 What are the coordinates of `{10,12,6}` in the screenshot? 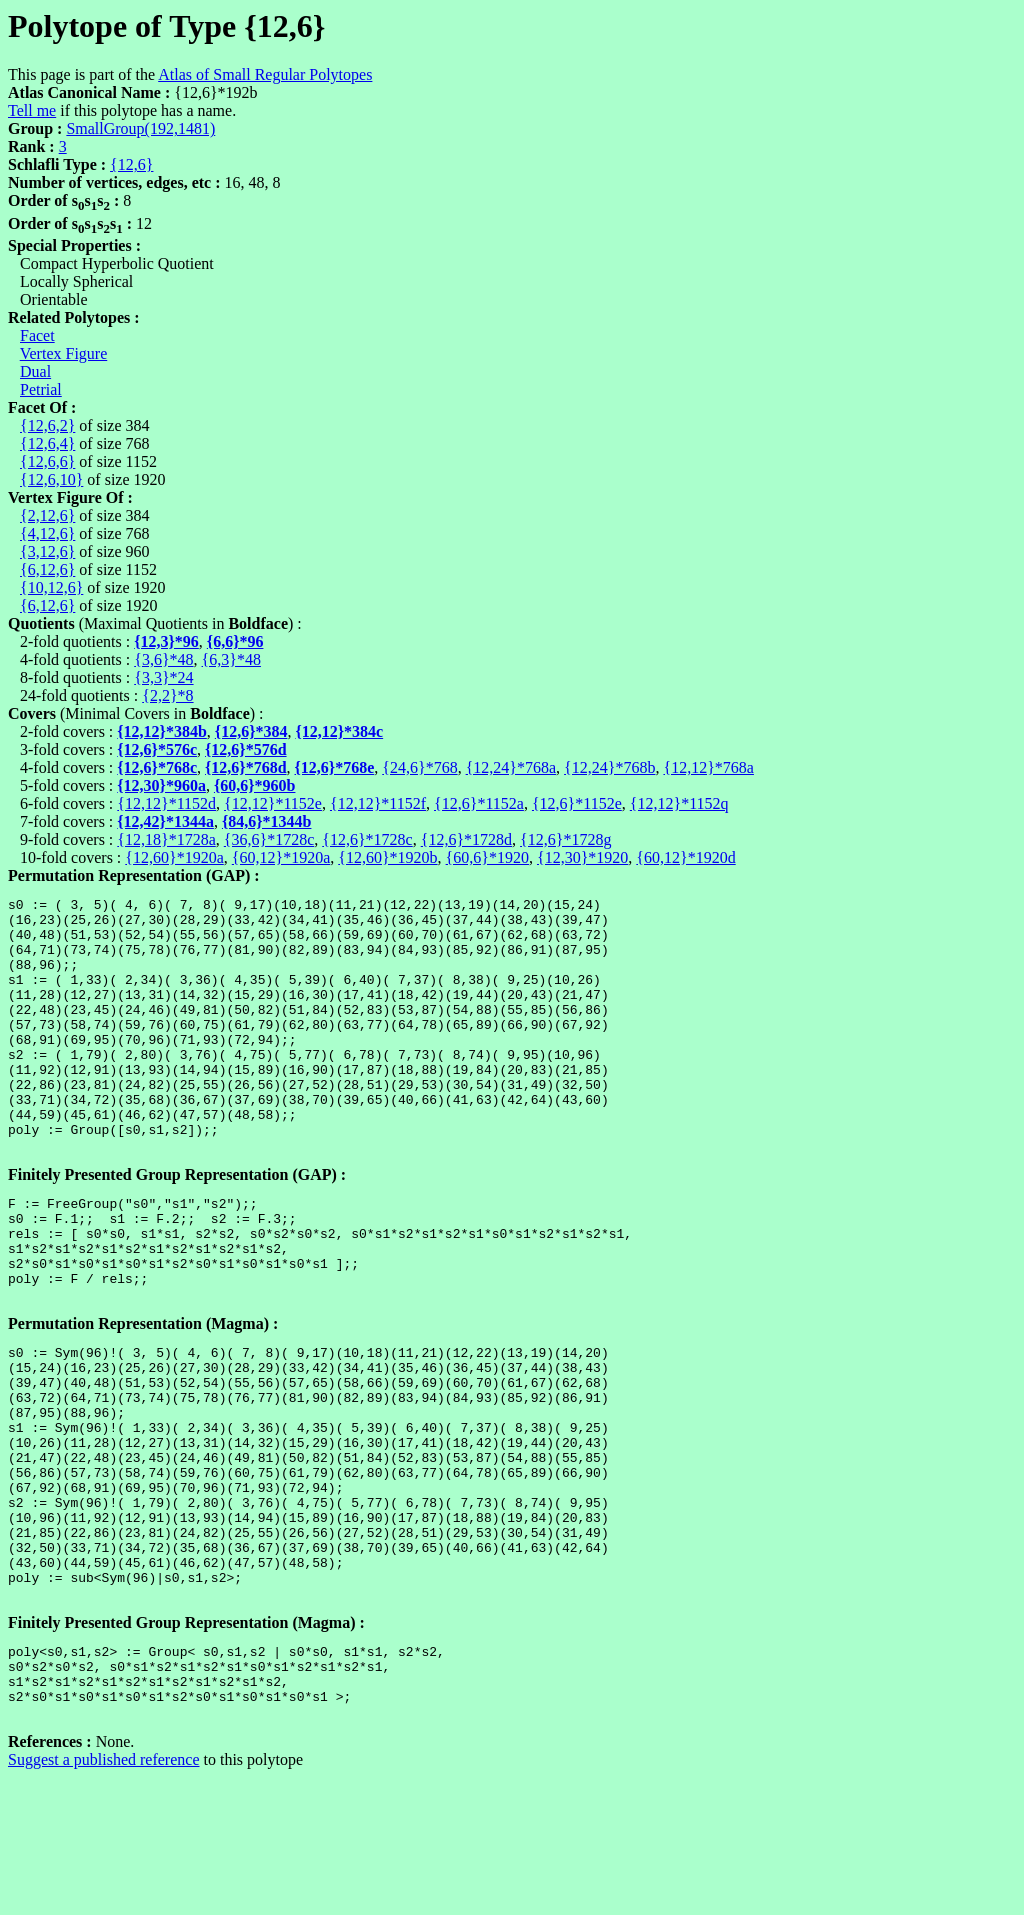 It's located at (51, 587).